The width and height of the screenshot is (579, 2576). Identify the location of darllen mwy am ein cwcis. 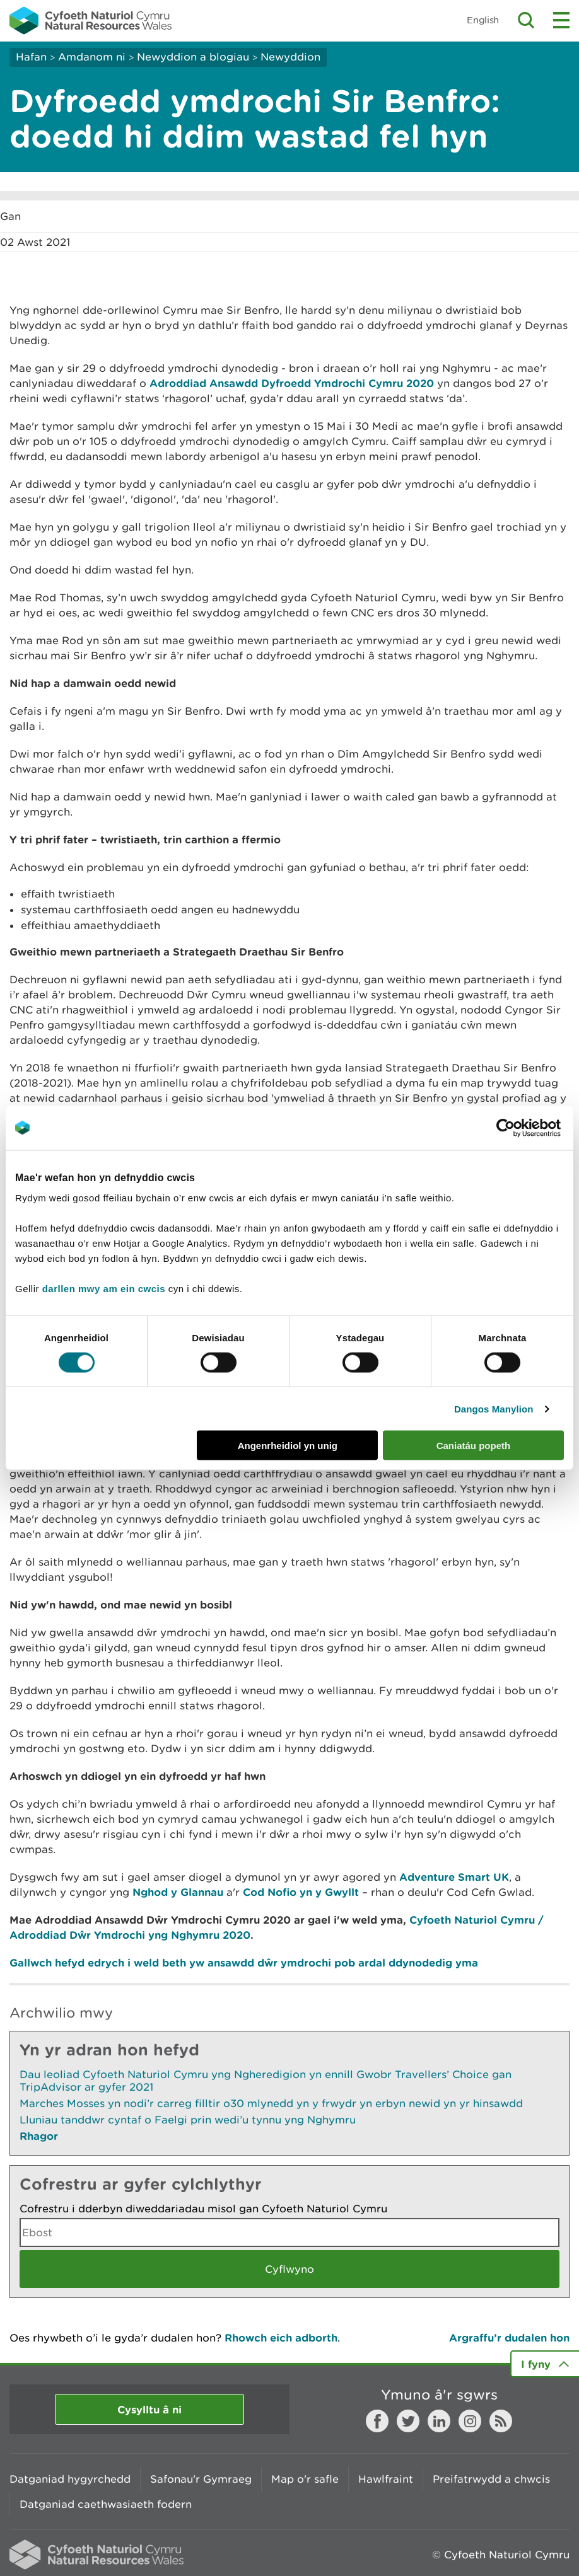
(103, 1288).